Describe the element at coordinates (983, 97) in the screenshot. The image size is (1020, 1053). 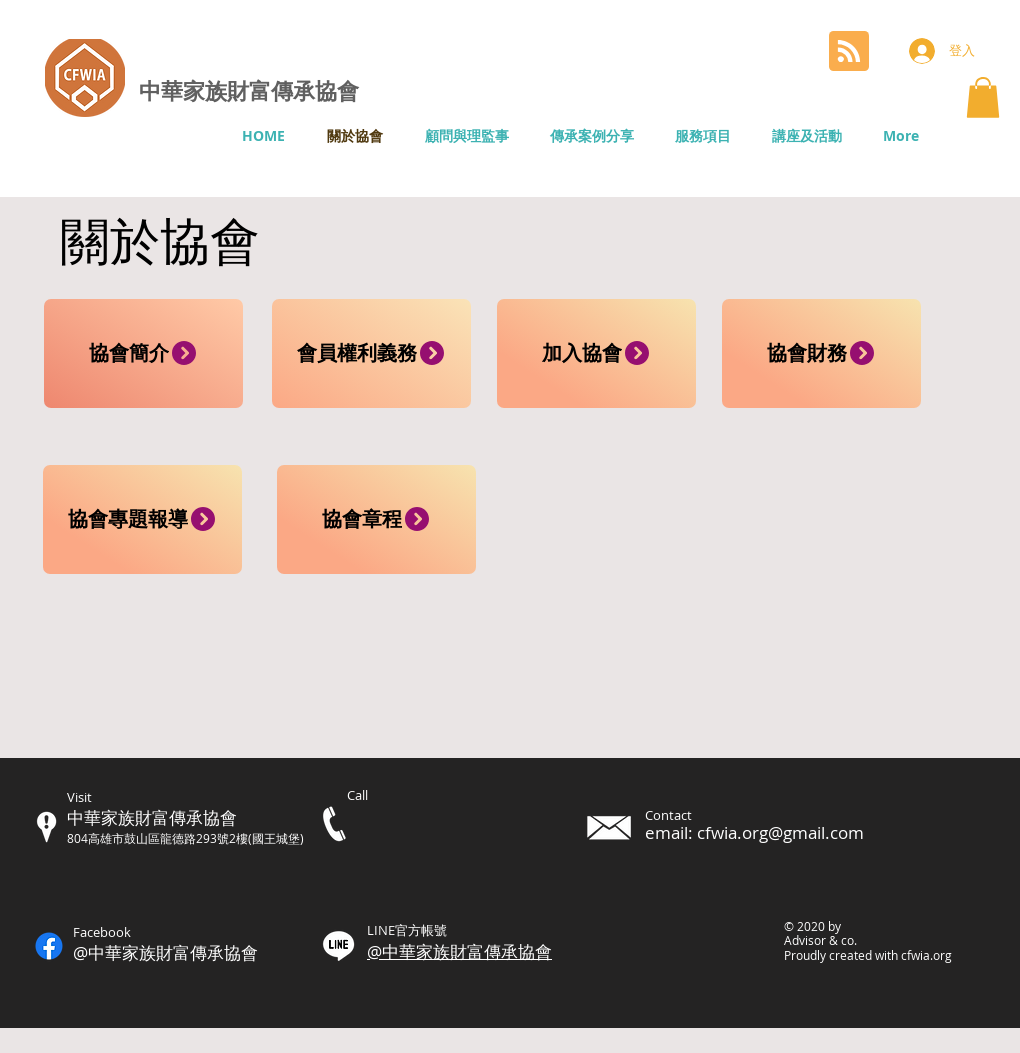
I see `[button]` at that location.